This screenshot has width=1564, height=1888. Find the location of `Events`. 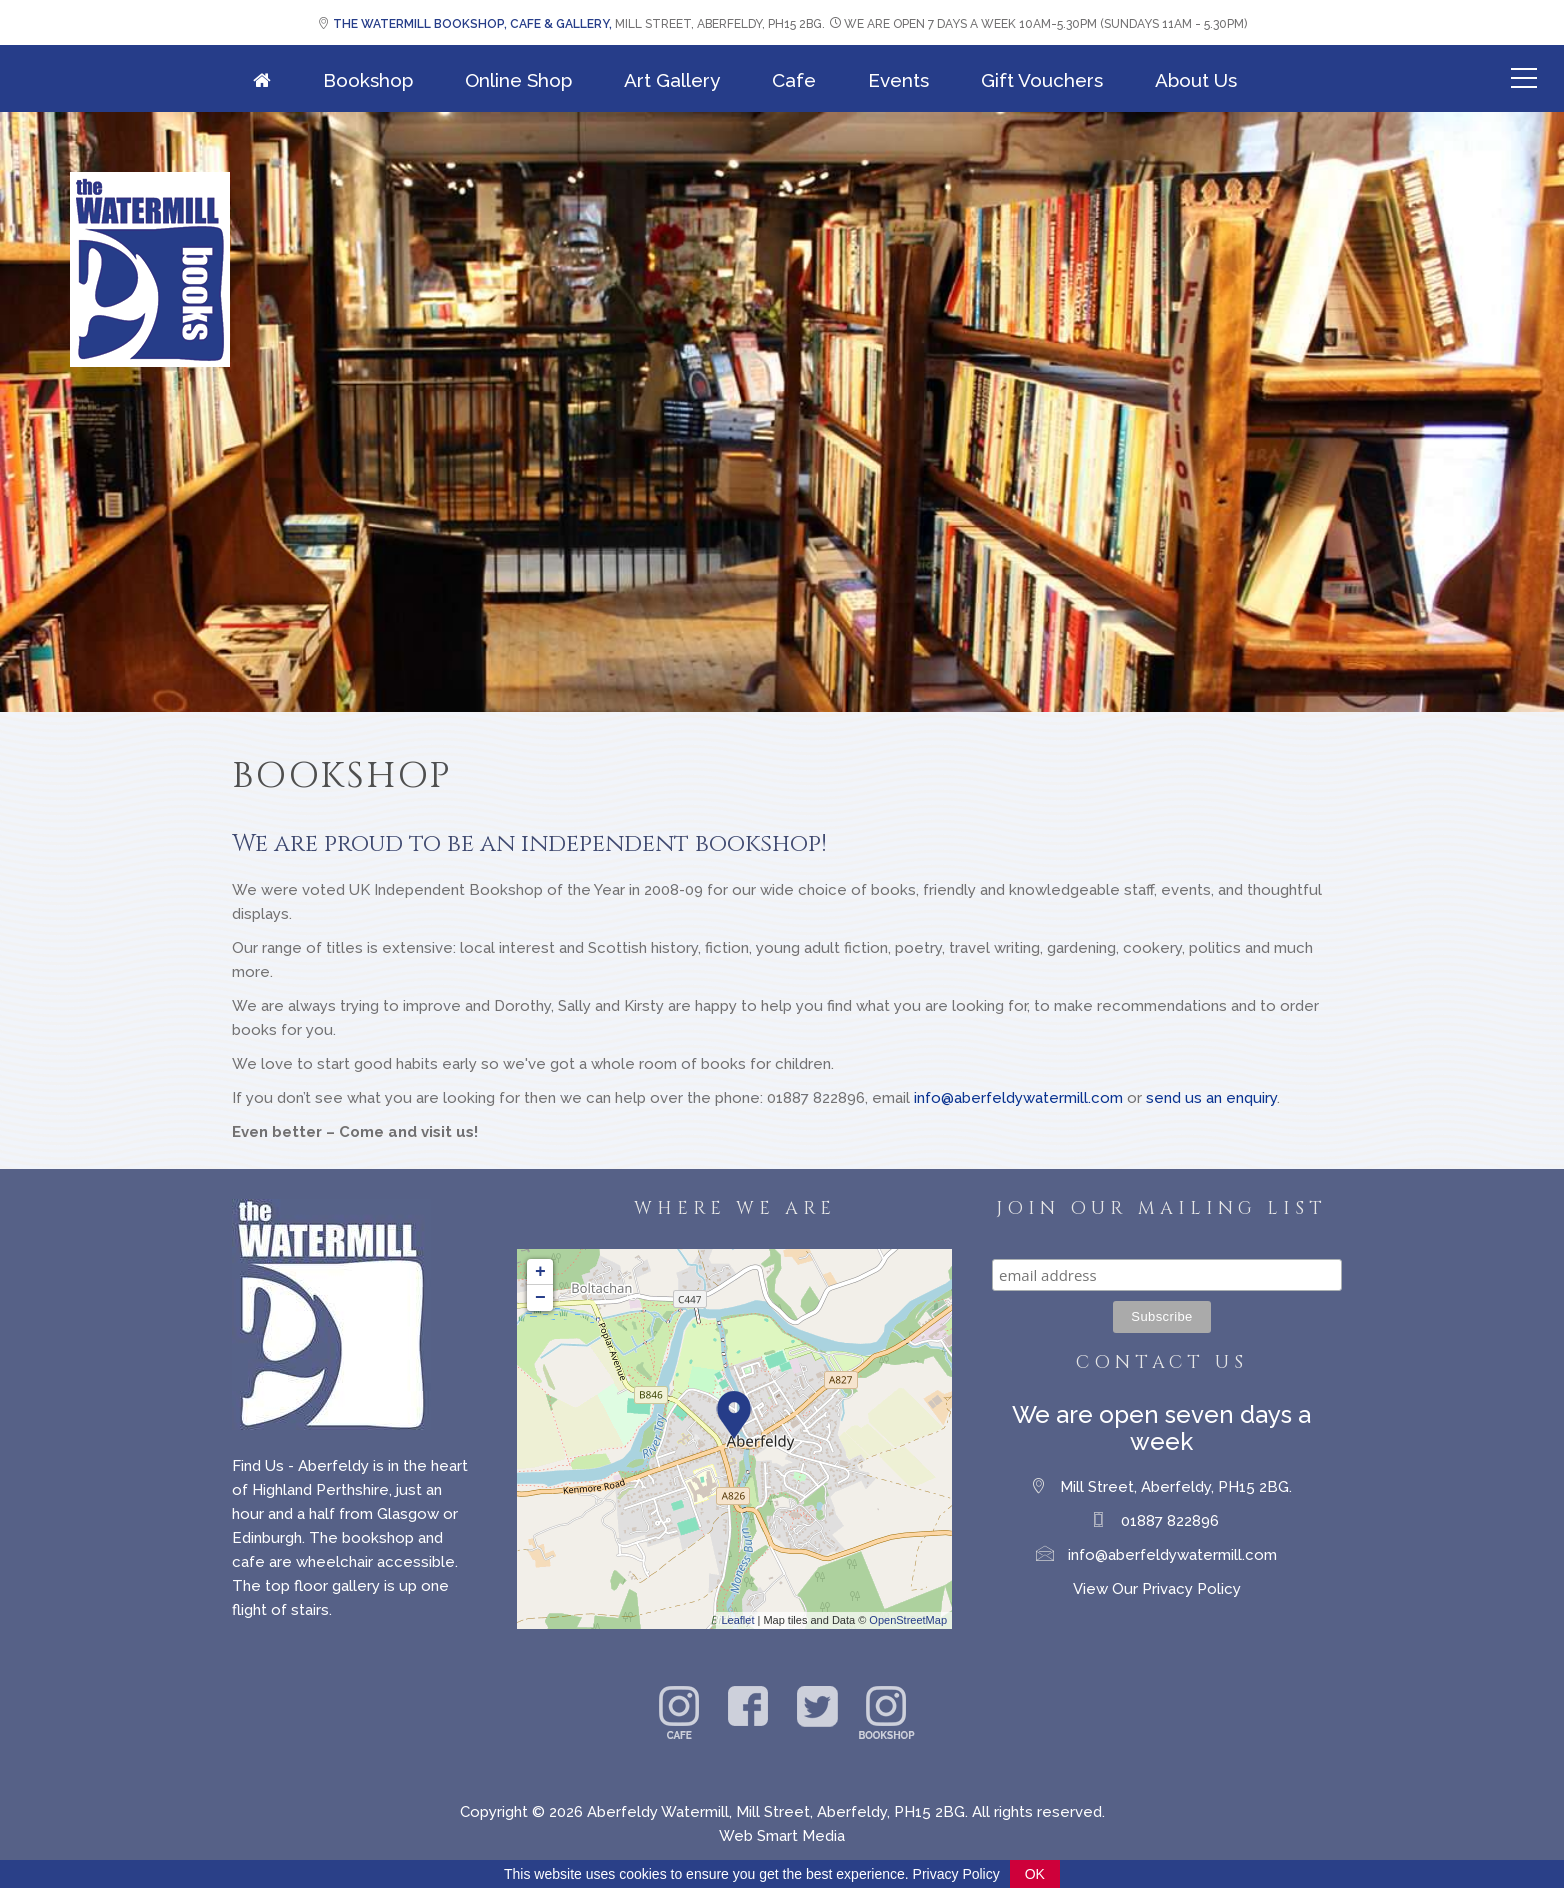

Events is located at coordinates (898, 80).